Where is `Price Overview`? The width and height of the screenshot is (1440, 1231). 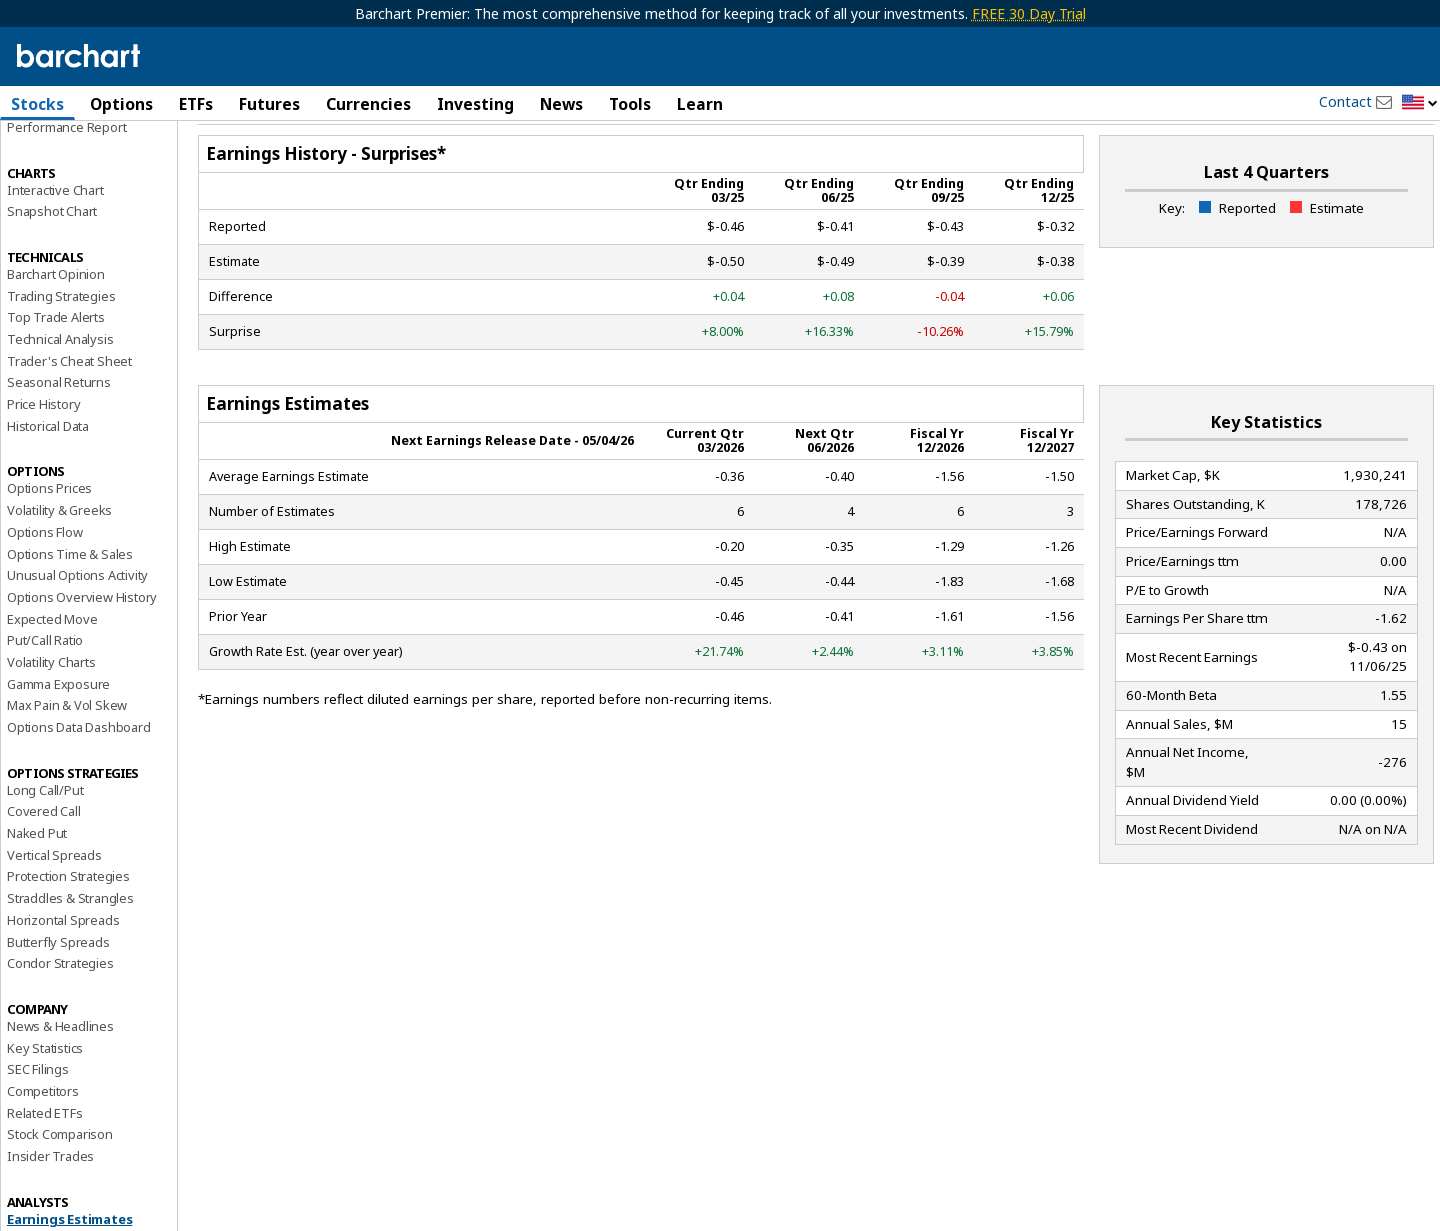
Price Overview is located at coordinates (51, 157).